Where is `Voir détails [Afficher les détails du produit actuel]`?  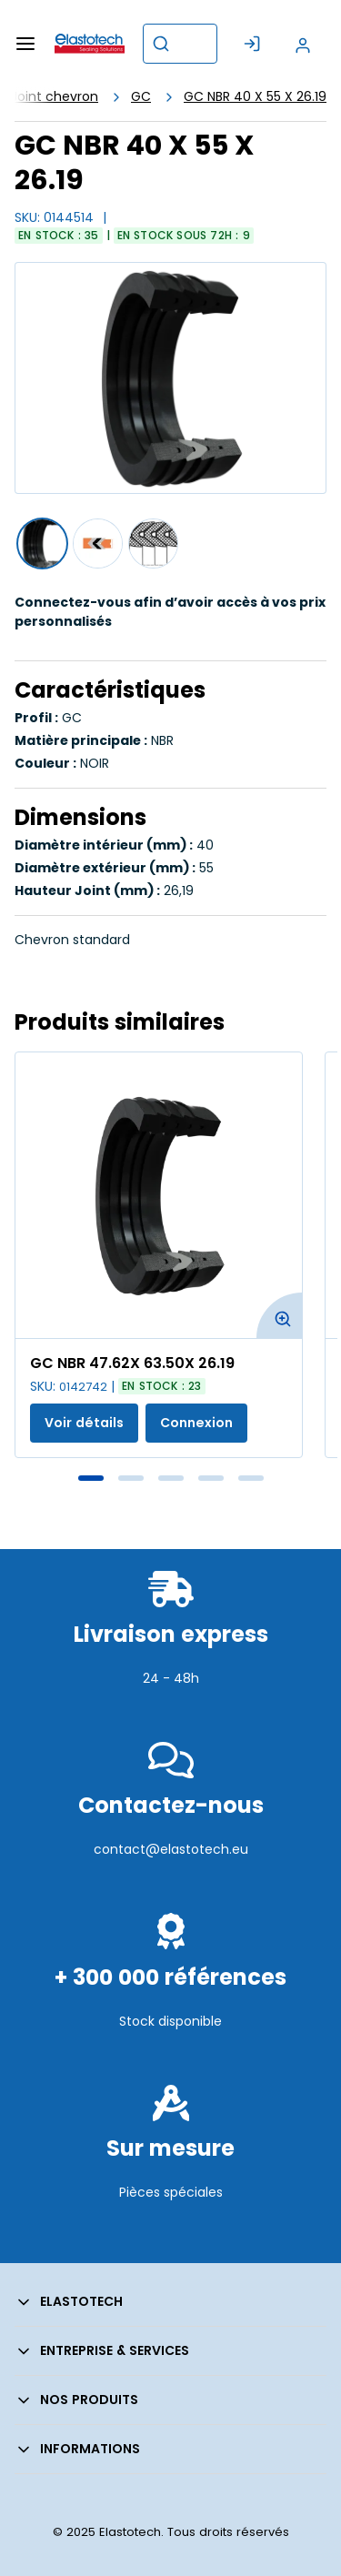 Voir détails [Afficher les détails du produit actuel] is located at coordinates (84, 1423).